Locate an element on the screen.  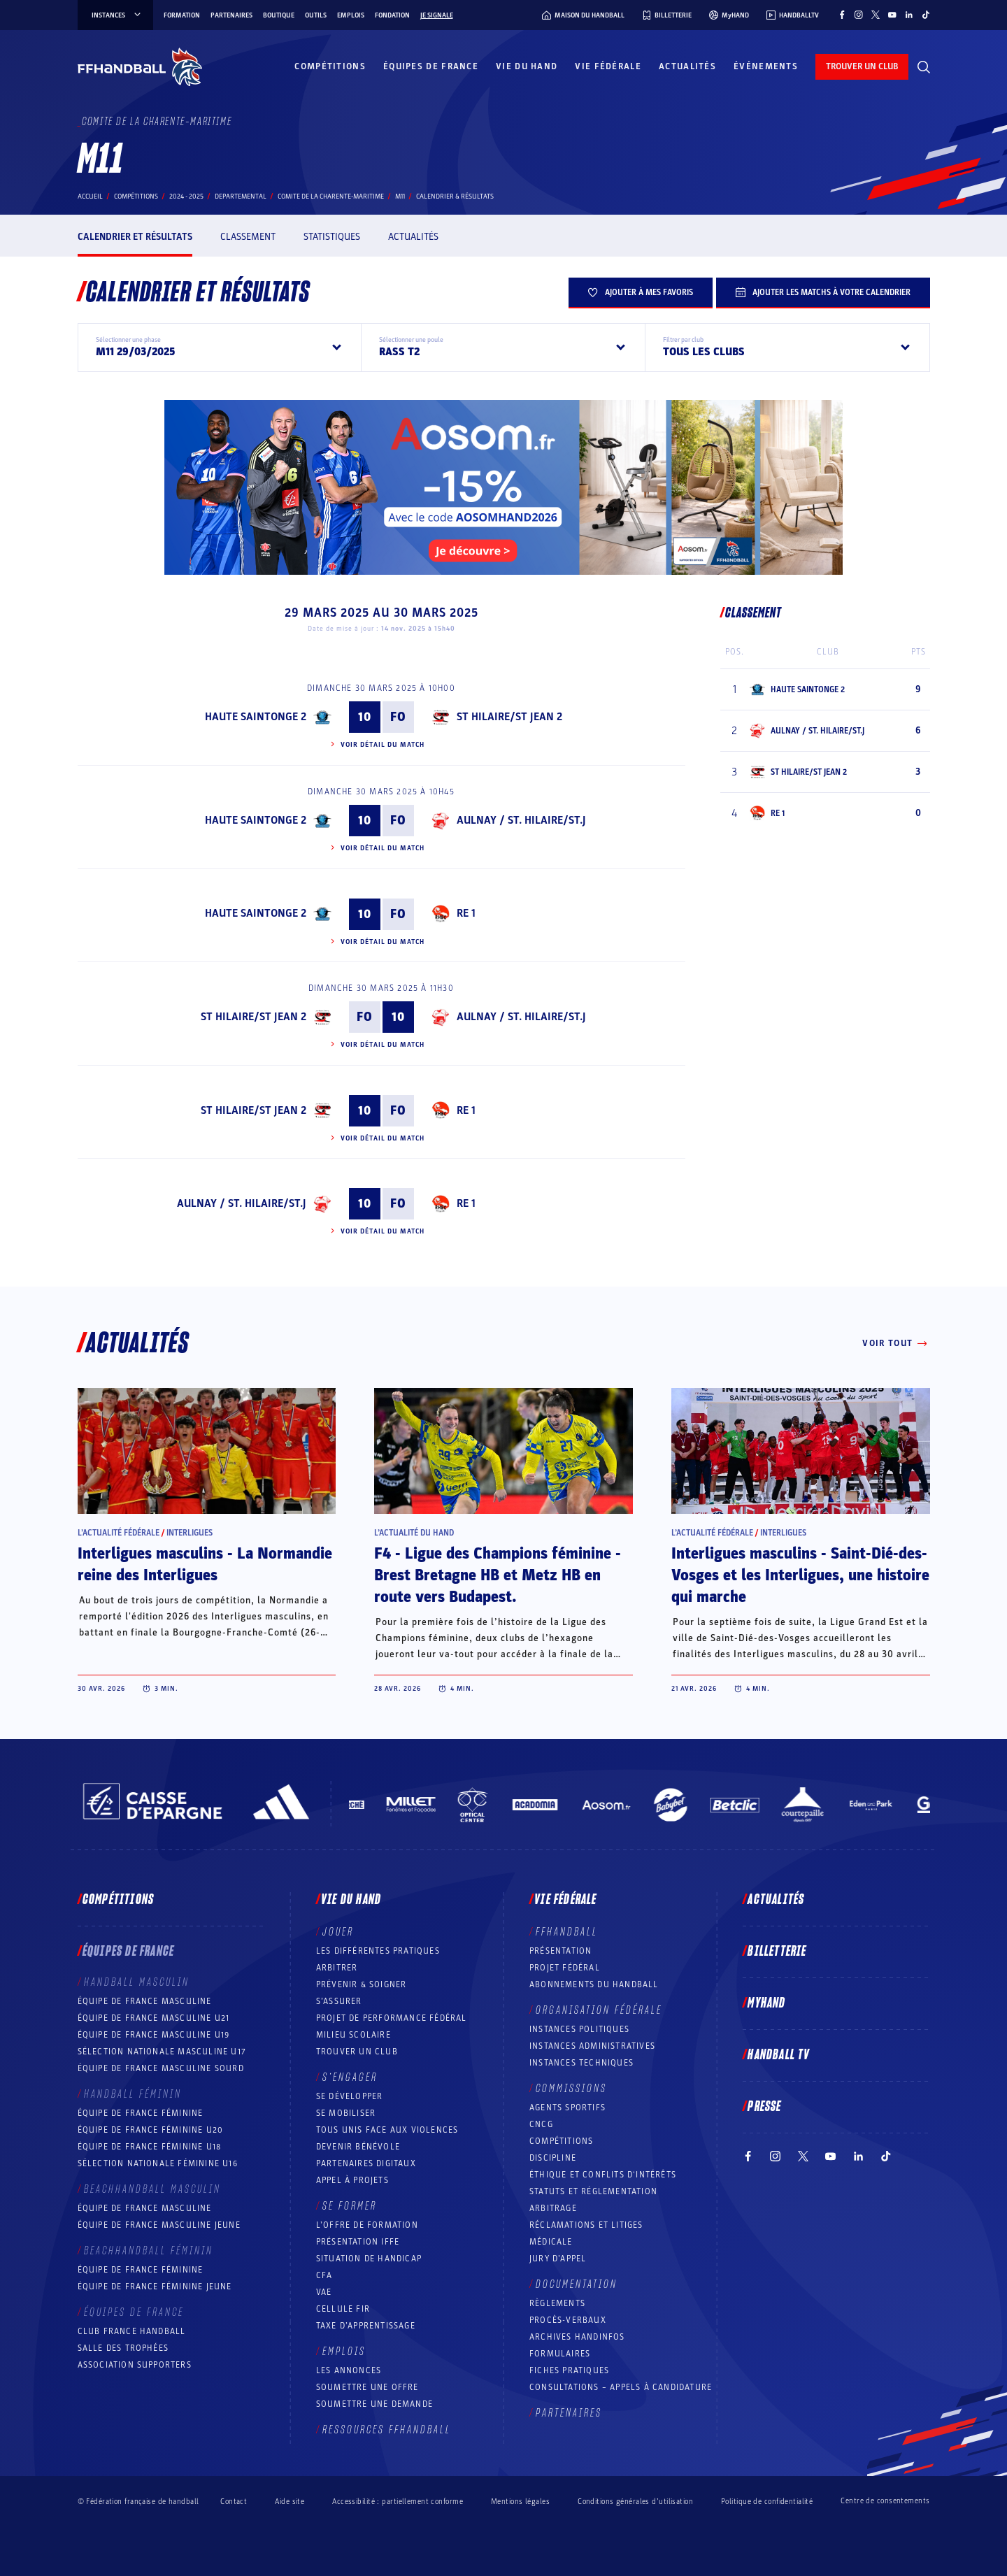
M11 is located at coordinates (400, 196).